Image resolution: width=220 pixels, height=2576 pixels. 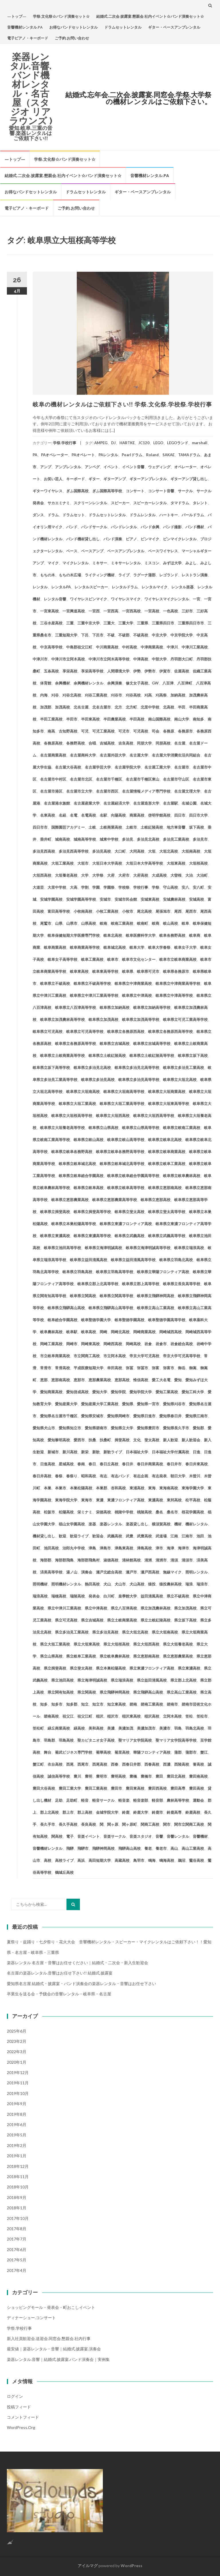 What do you see at coordinates (97, 875) in the screenshot?
I see `大学祭` at bounding box center [97, 875].